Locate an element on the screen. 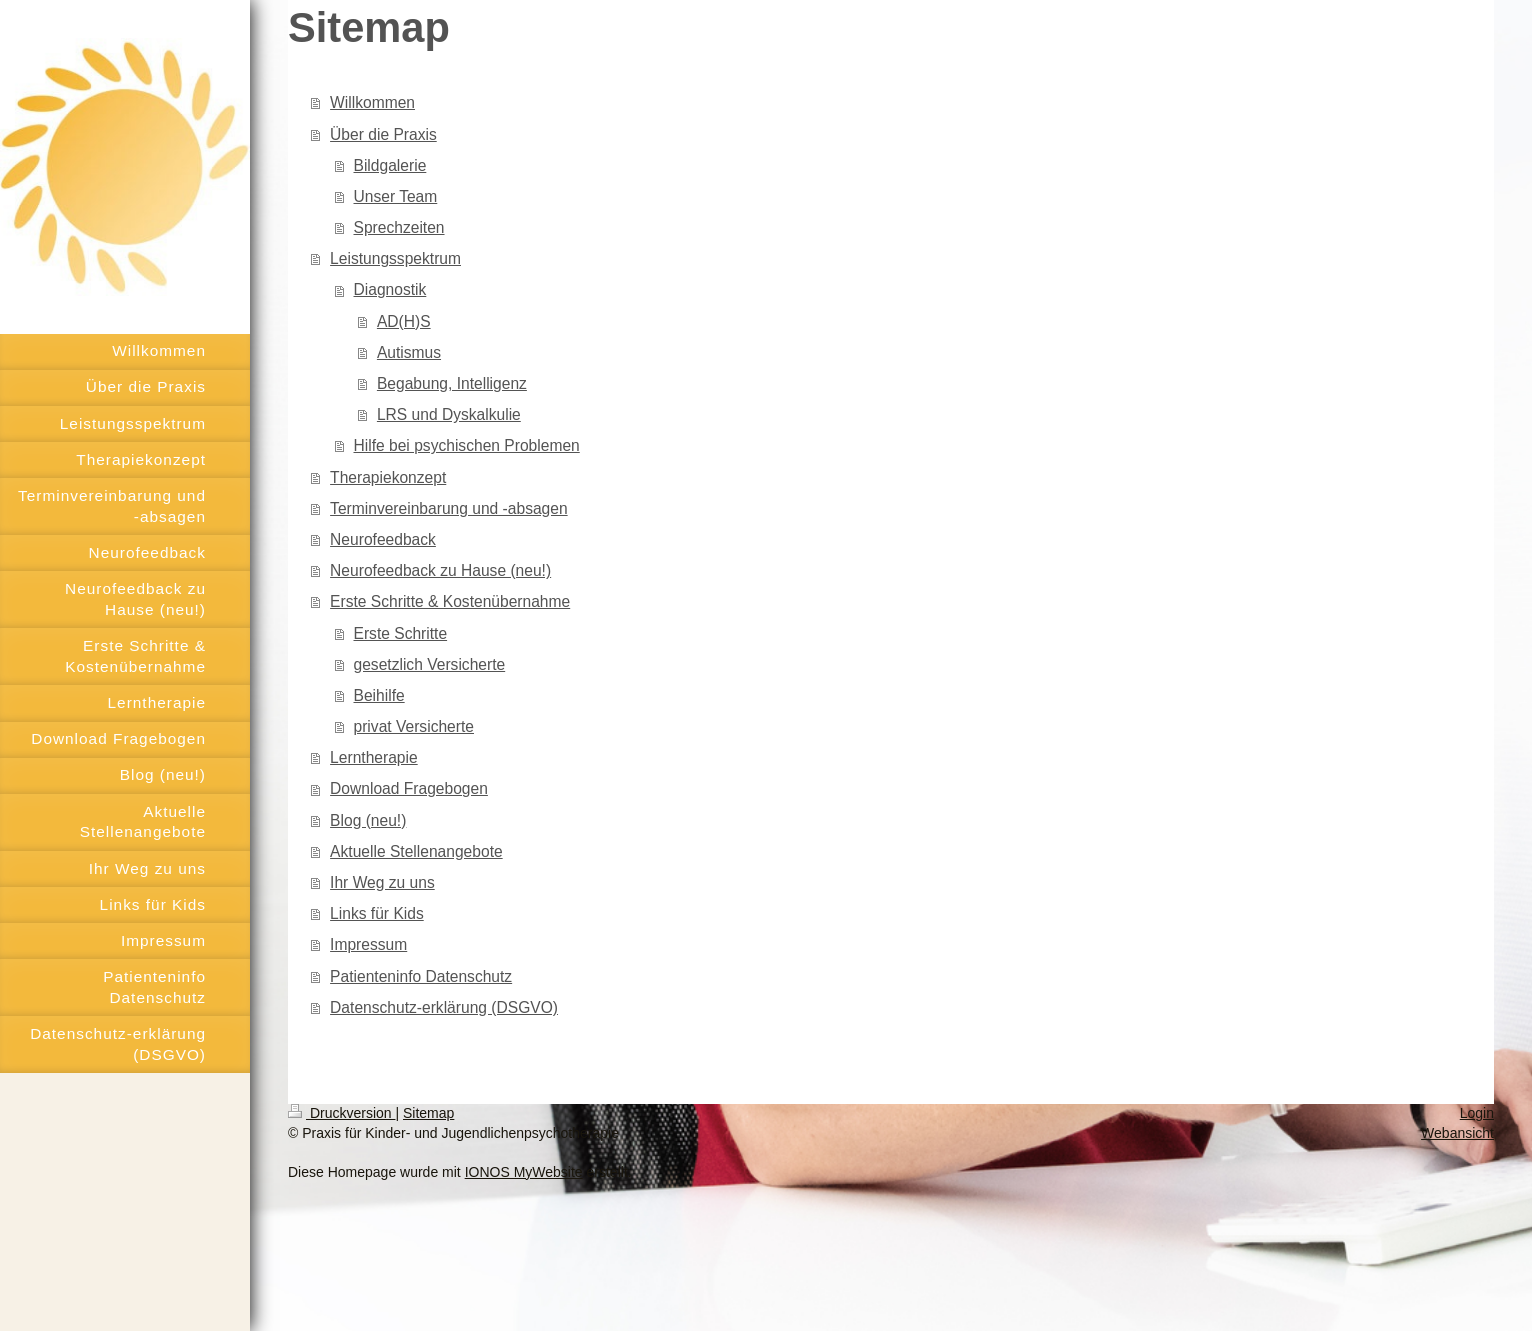 This screenshot has height=1331, width=1532. Druckversion is located at coordinates (341, 1113).